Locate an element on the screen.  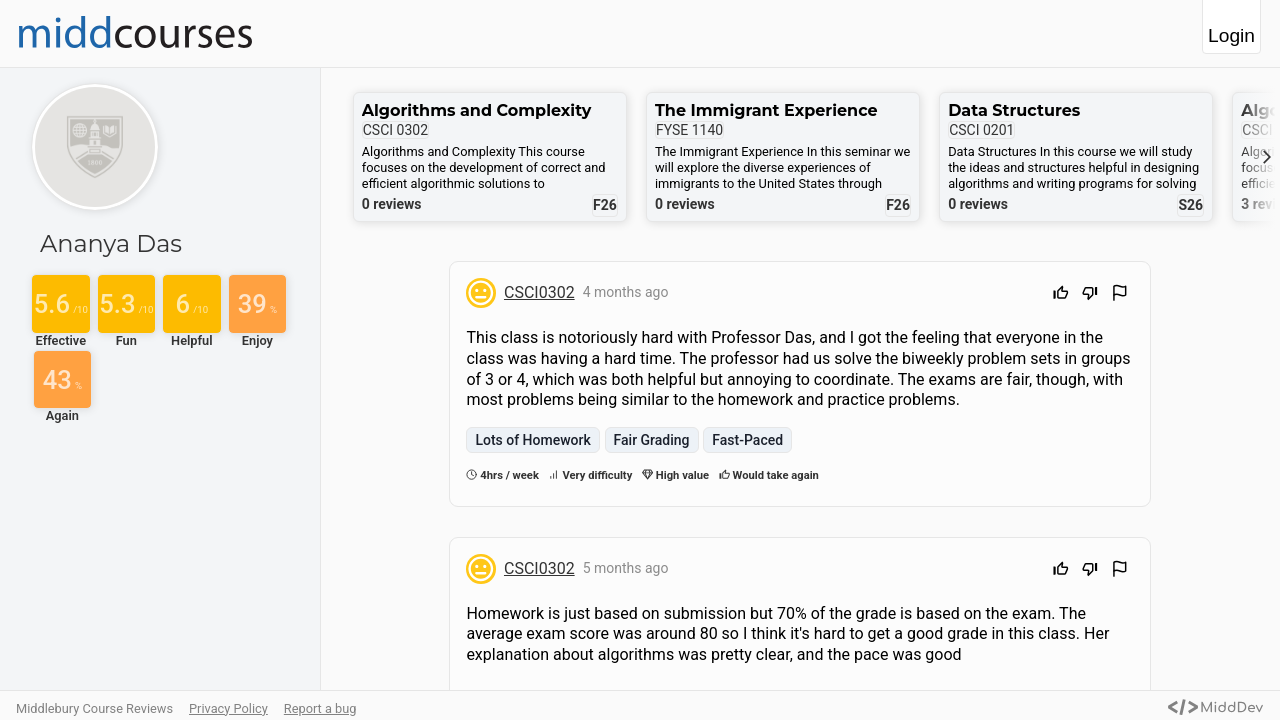
Report a bug is located at coordinates (320, 708).